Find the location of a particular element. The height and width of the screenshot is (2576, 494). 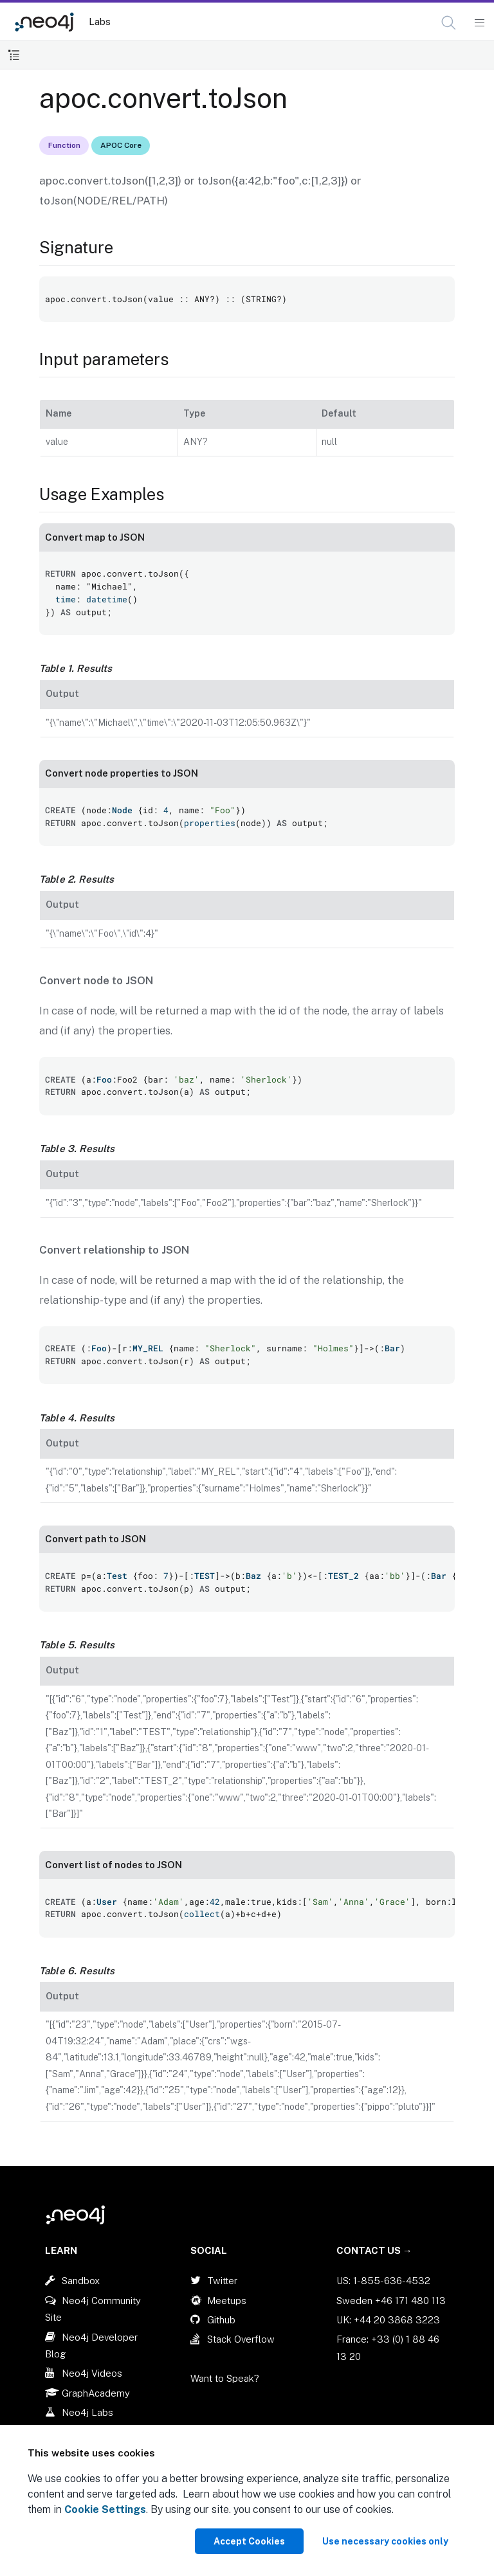

Meetups is located at coordinates (226, 2300).